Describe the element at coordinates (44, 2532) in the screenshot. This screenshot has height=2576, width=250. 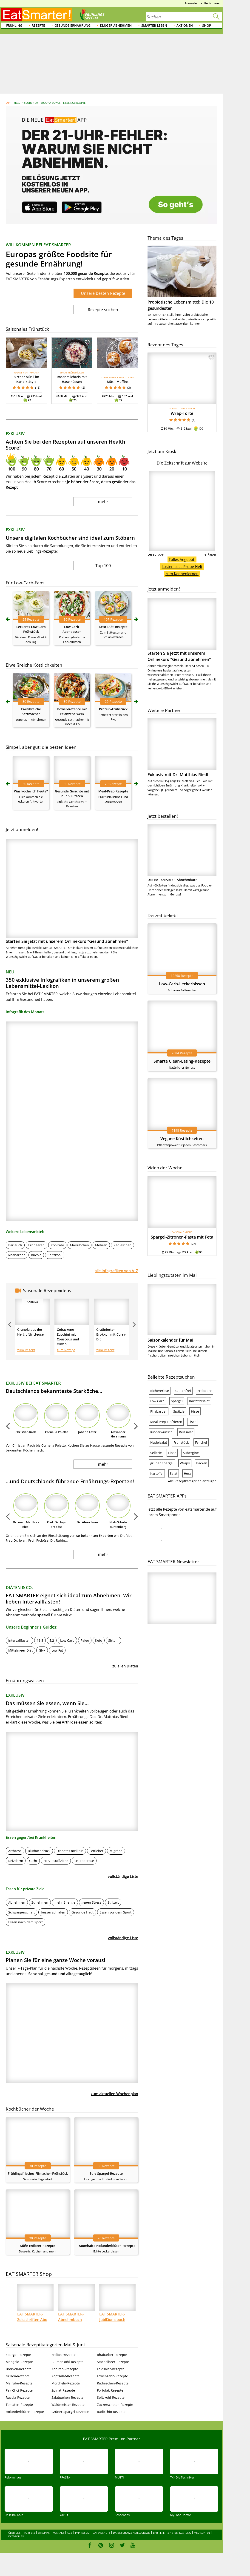
I see `Sitelinks` at that location.